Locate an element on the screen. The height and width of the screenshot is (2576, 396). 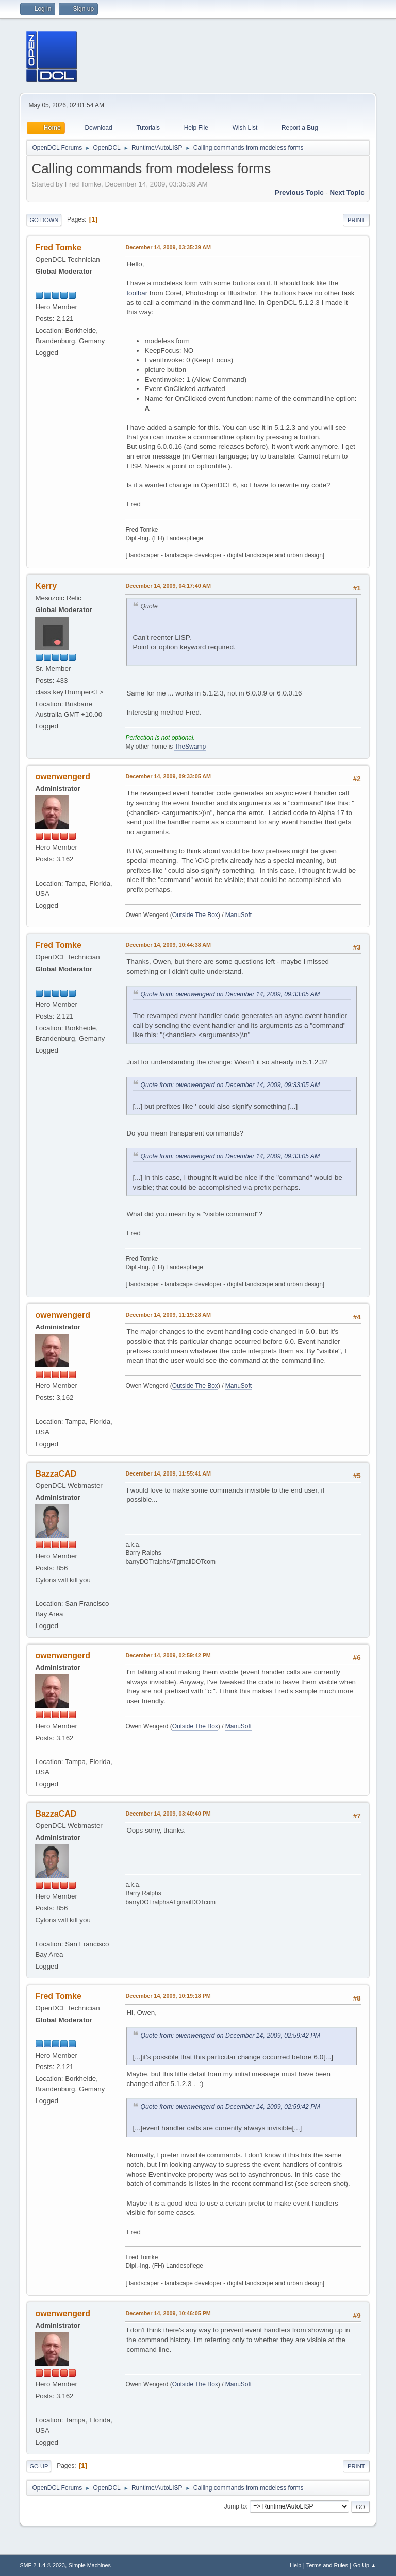
Terms and Rules is located at coordinates (327, 2565).